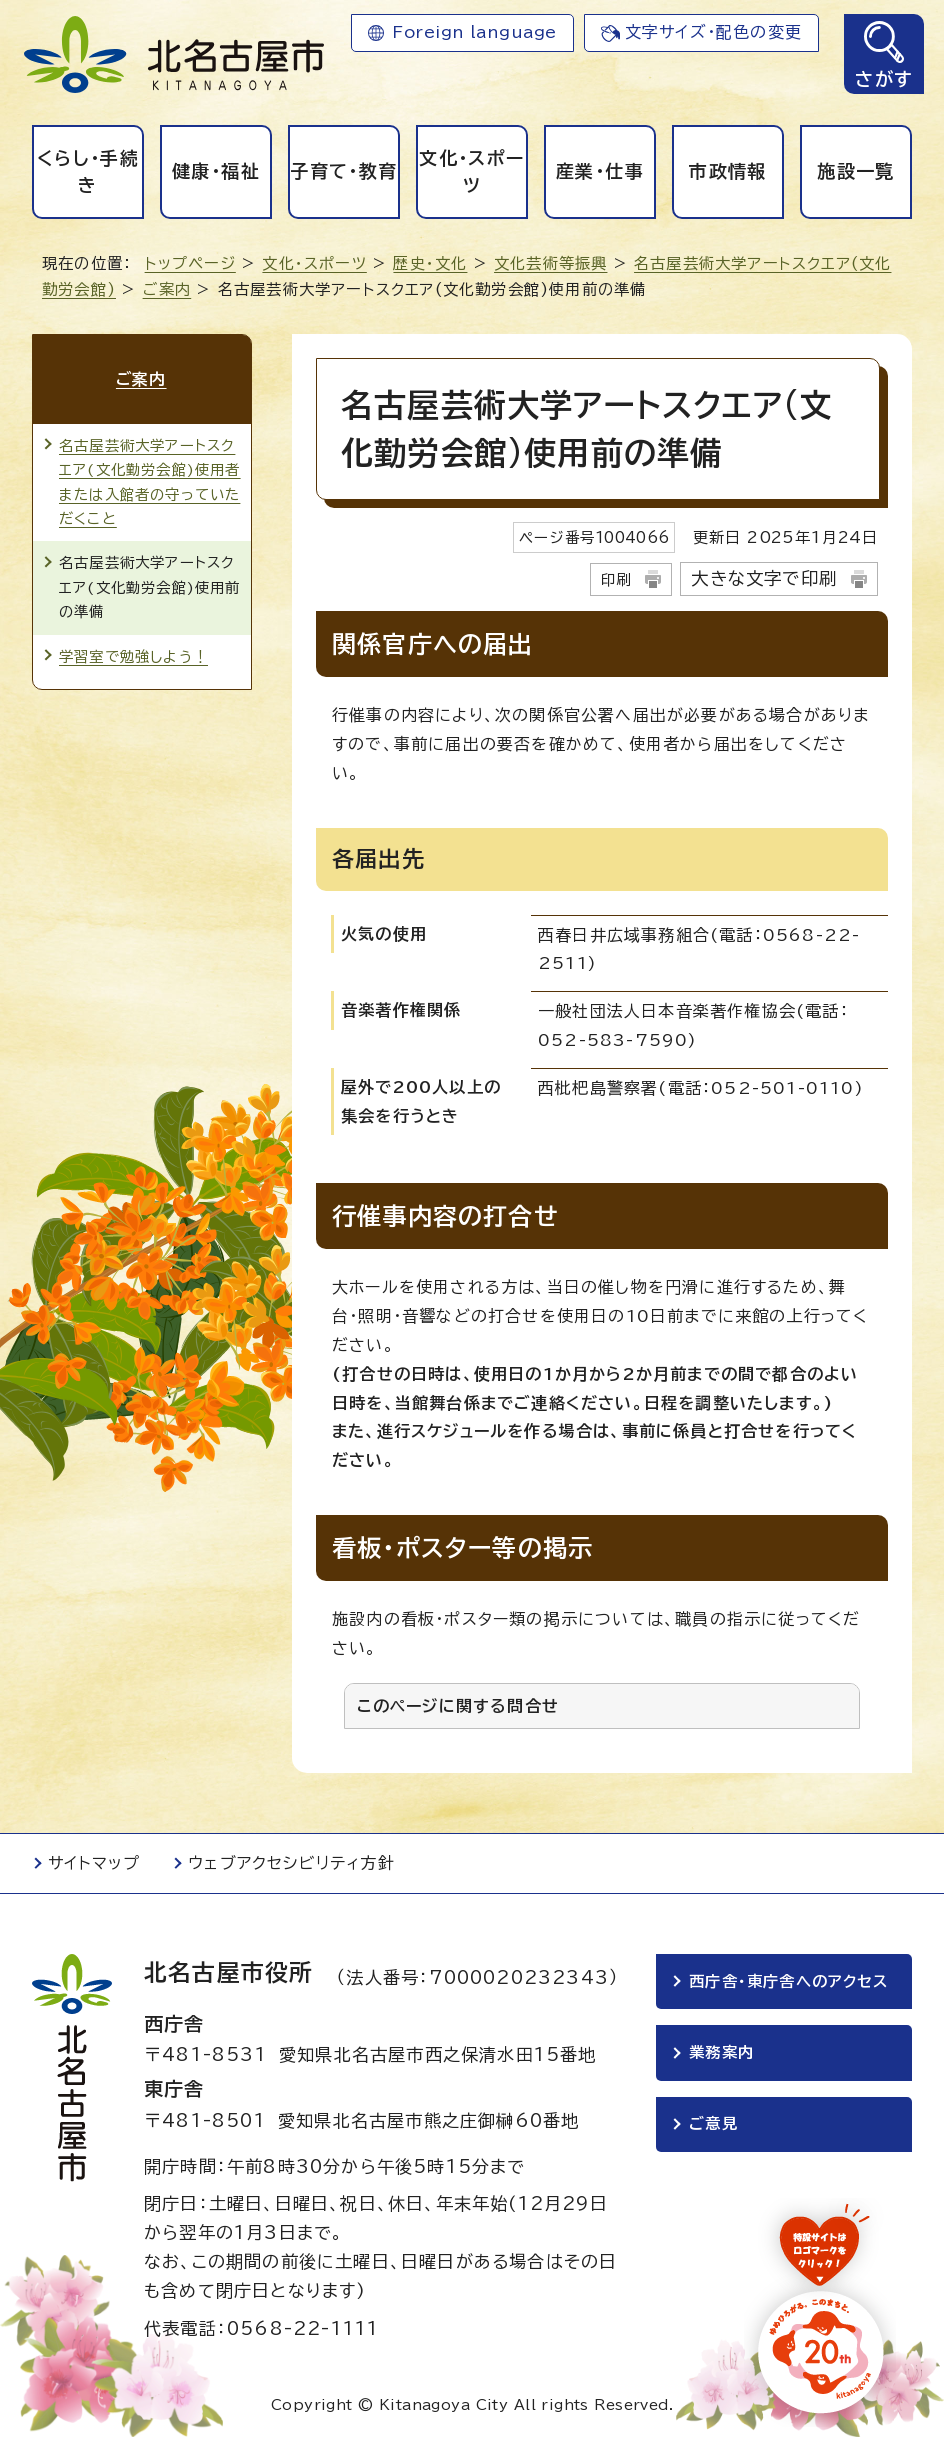 The height and width of the screenshot is (2437, 944). What do you see at coordinates (550, 263) in the screenshot?
I see `文化芸術等振興` at bounding box center [550, 263].